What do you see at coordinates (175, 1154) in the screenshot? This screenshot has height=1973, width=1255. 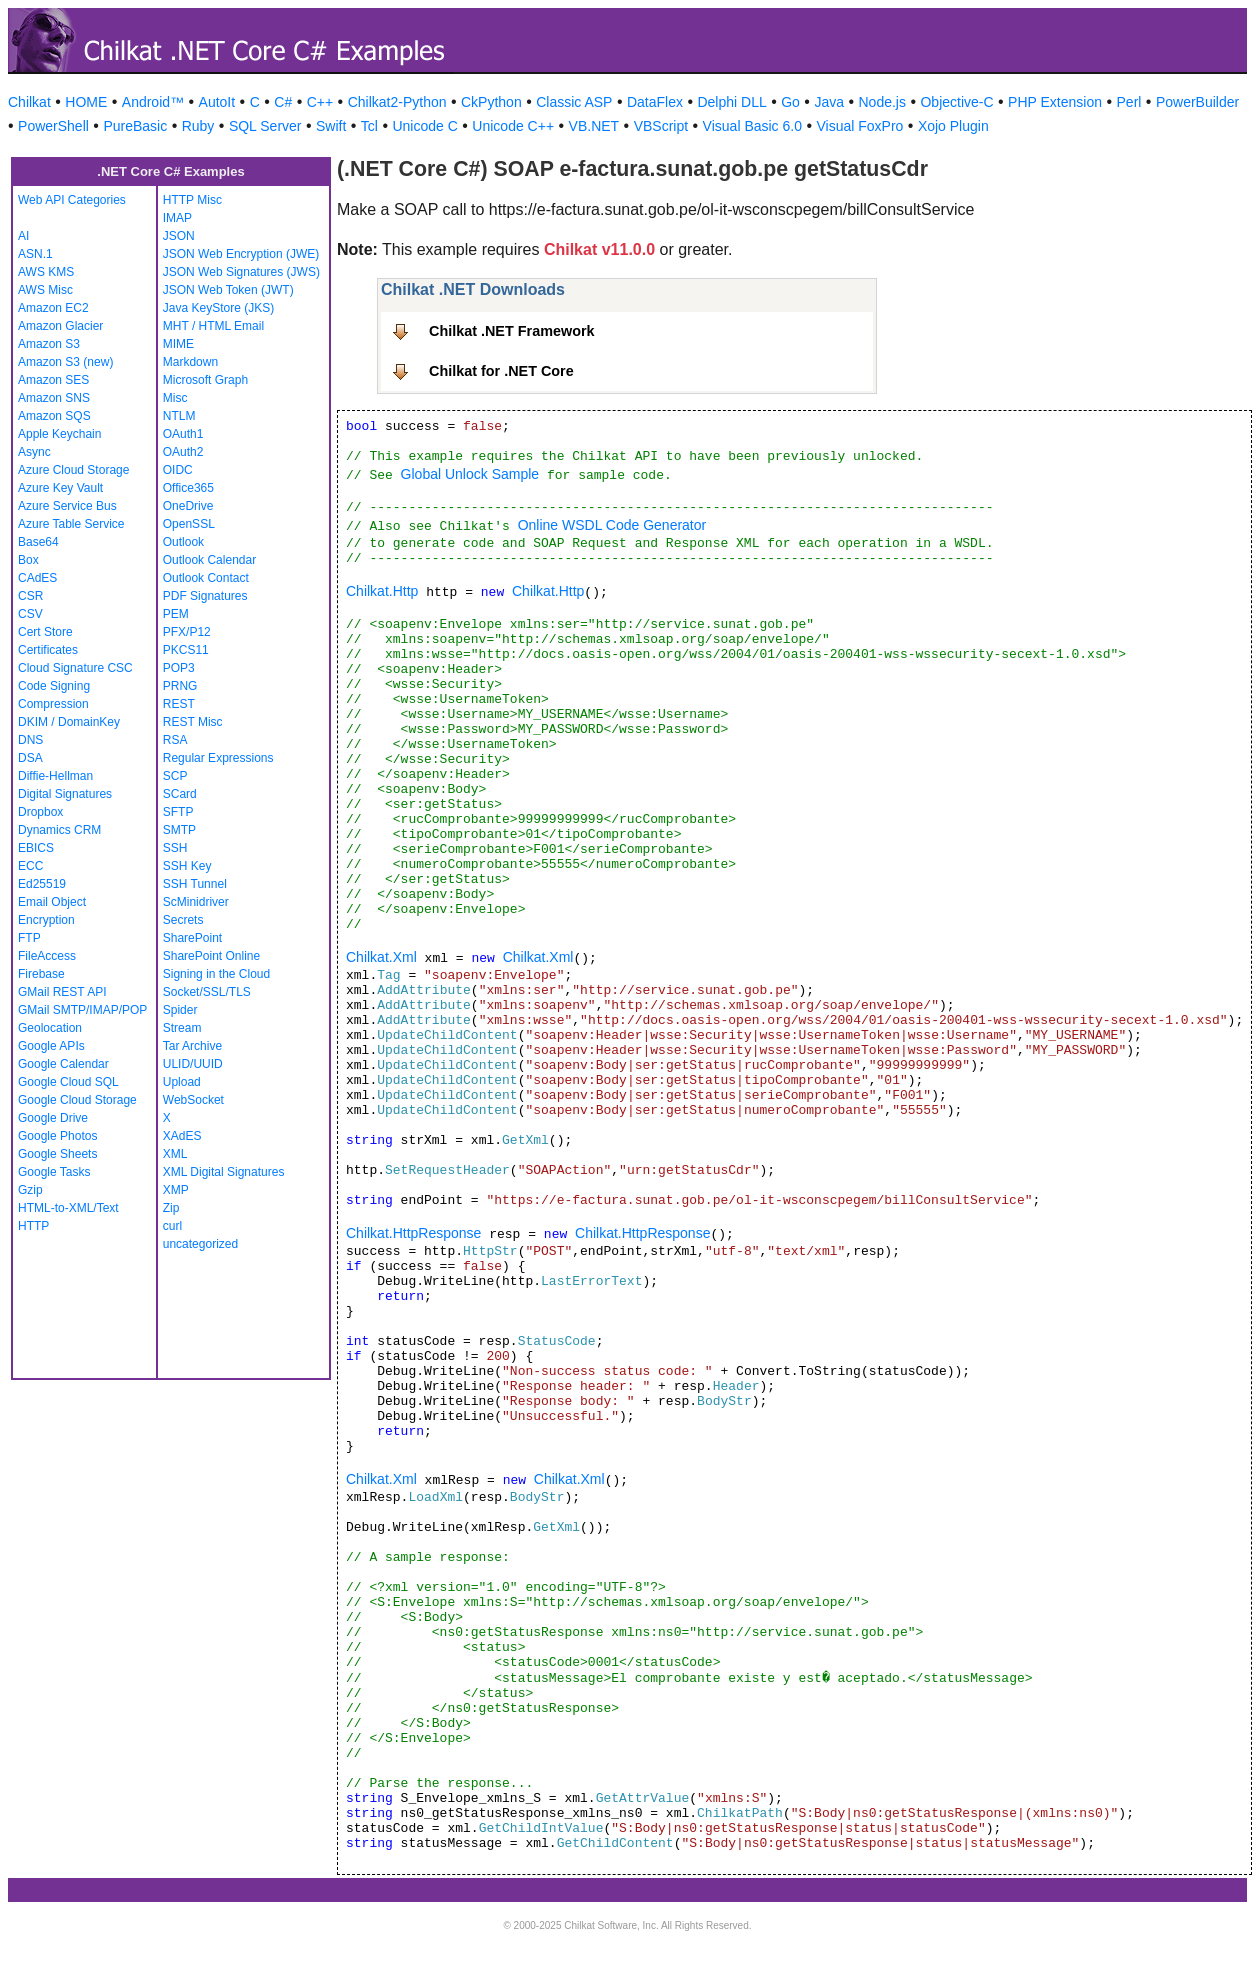 I see `XML` at bounding box center [175, 1154].